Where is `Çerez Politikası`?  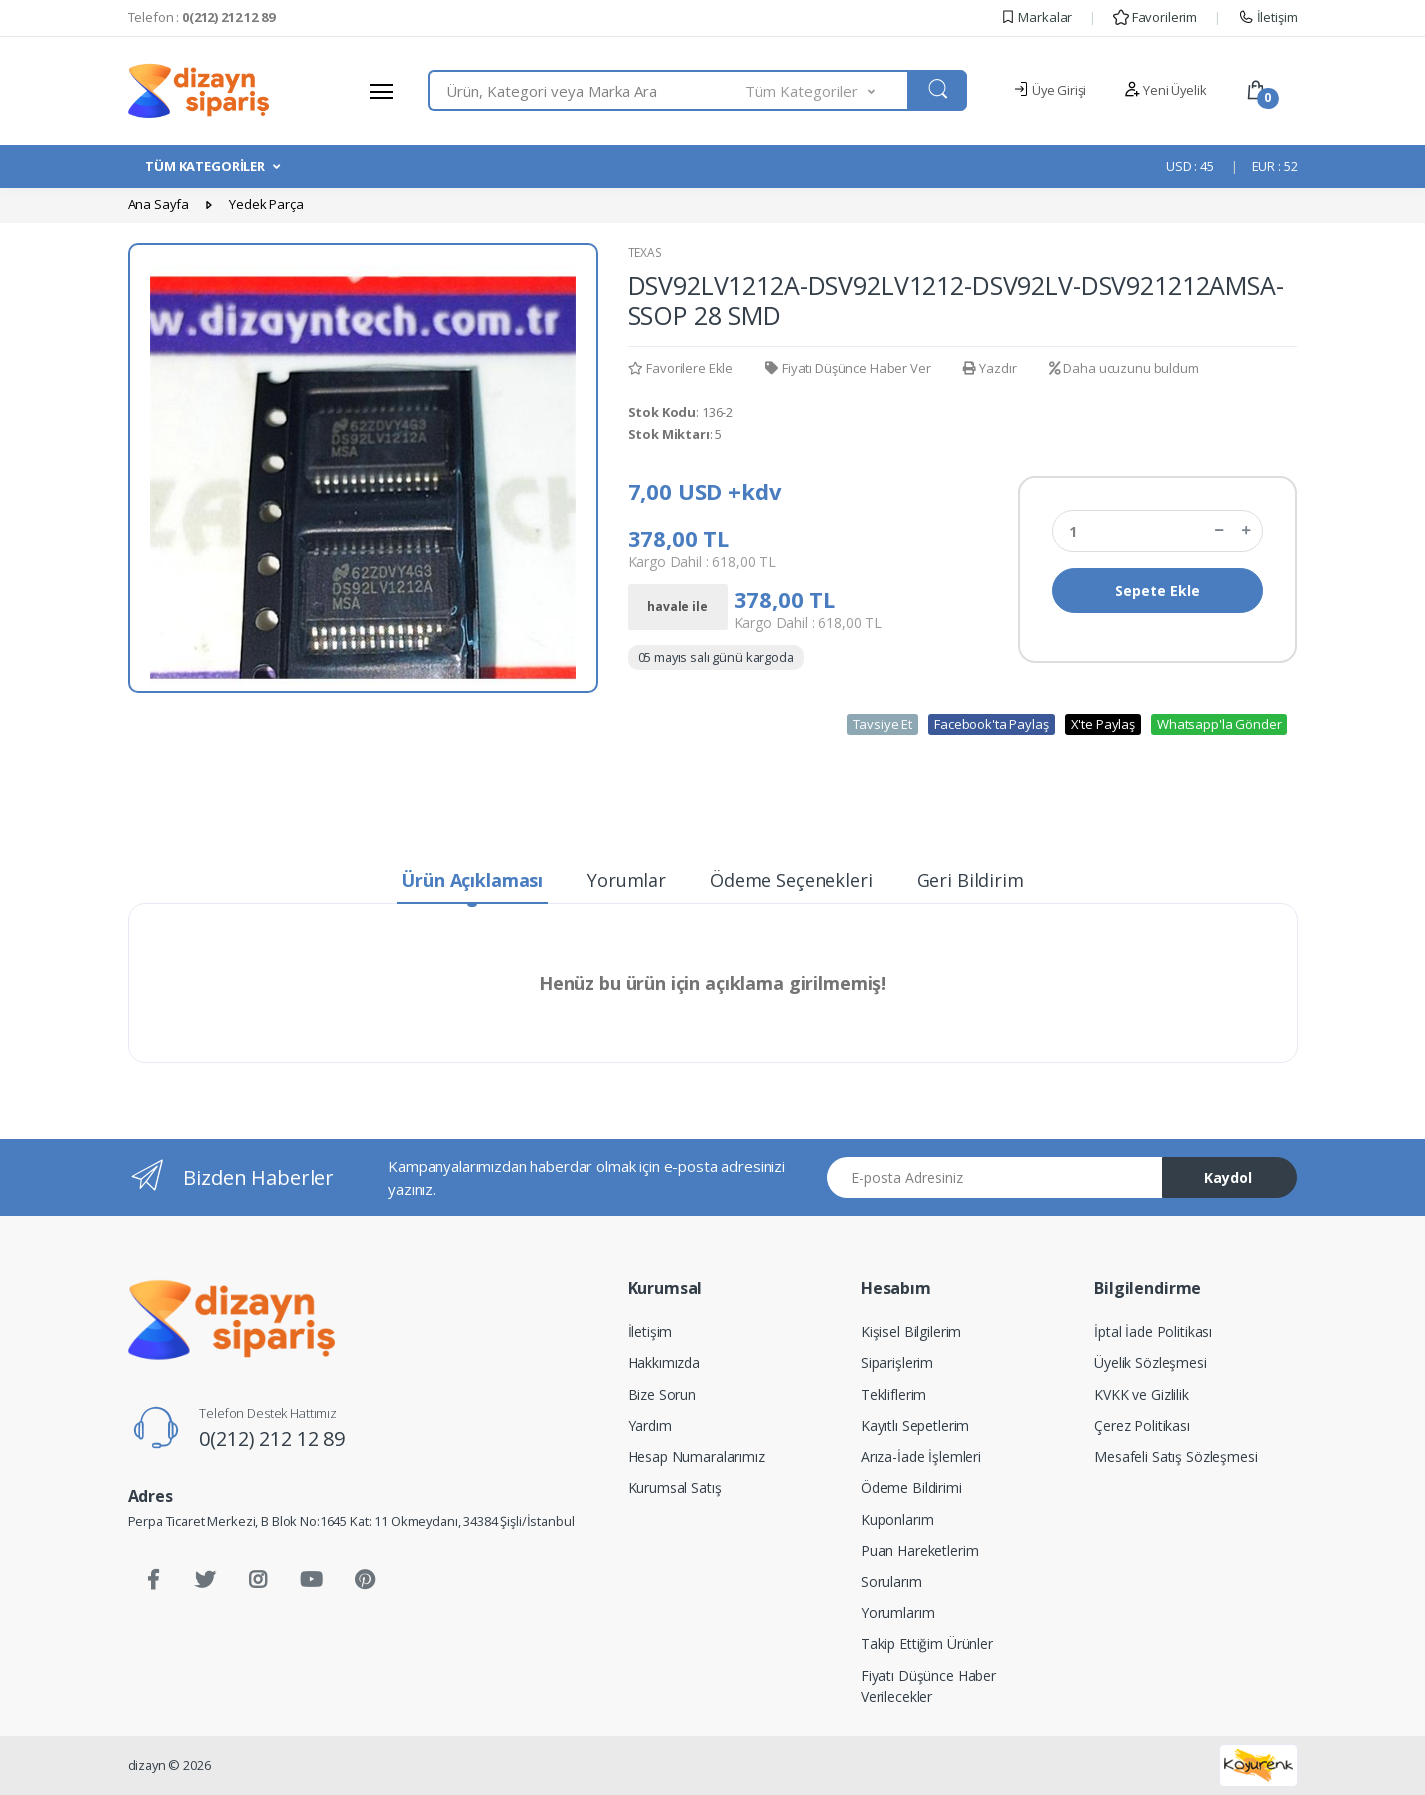
Çerez Politikası is located at coordinates (1142, 1425).